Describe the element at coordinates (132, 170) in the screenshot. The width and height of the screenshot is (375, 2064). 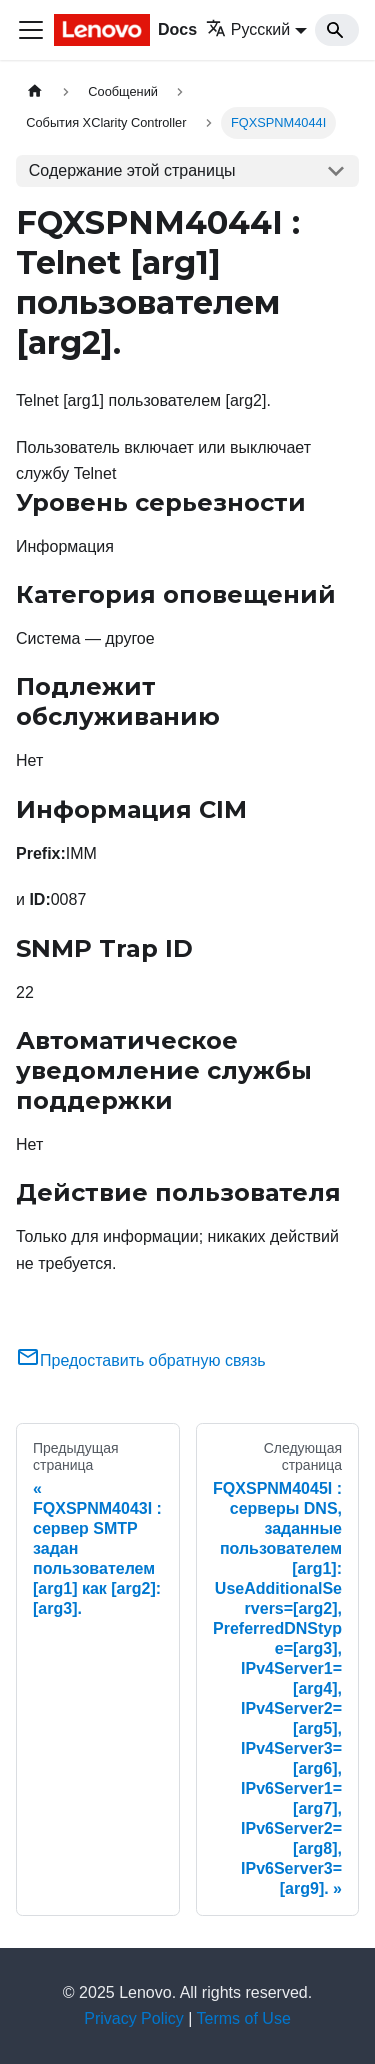
I see `Содержание этой страницы` at that location.